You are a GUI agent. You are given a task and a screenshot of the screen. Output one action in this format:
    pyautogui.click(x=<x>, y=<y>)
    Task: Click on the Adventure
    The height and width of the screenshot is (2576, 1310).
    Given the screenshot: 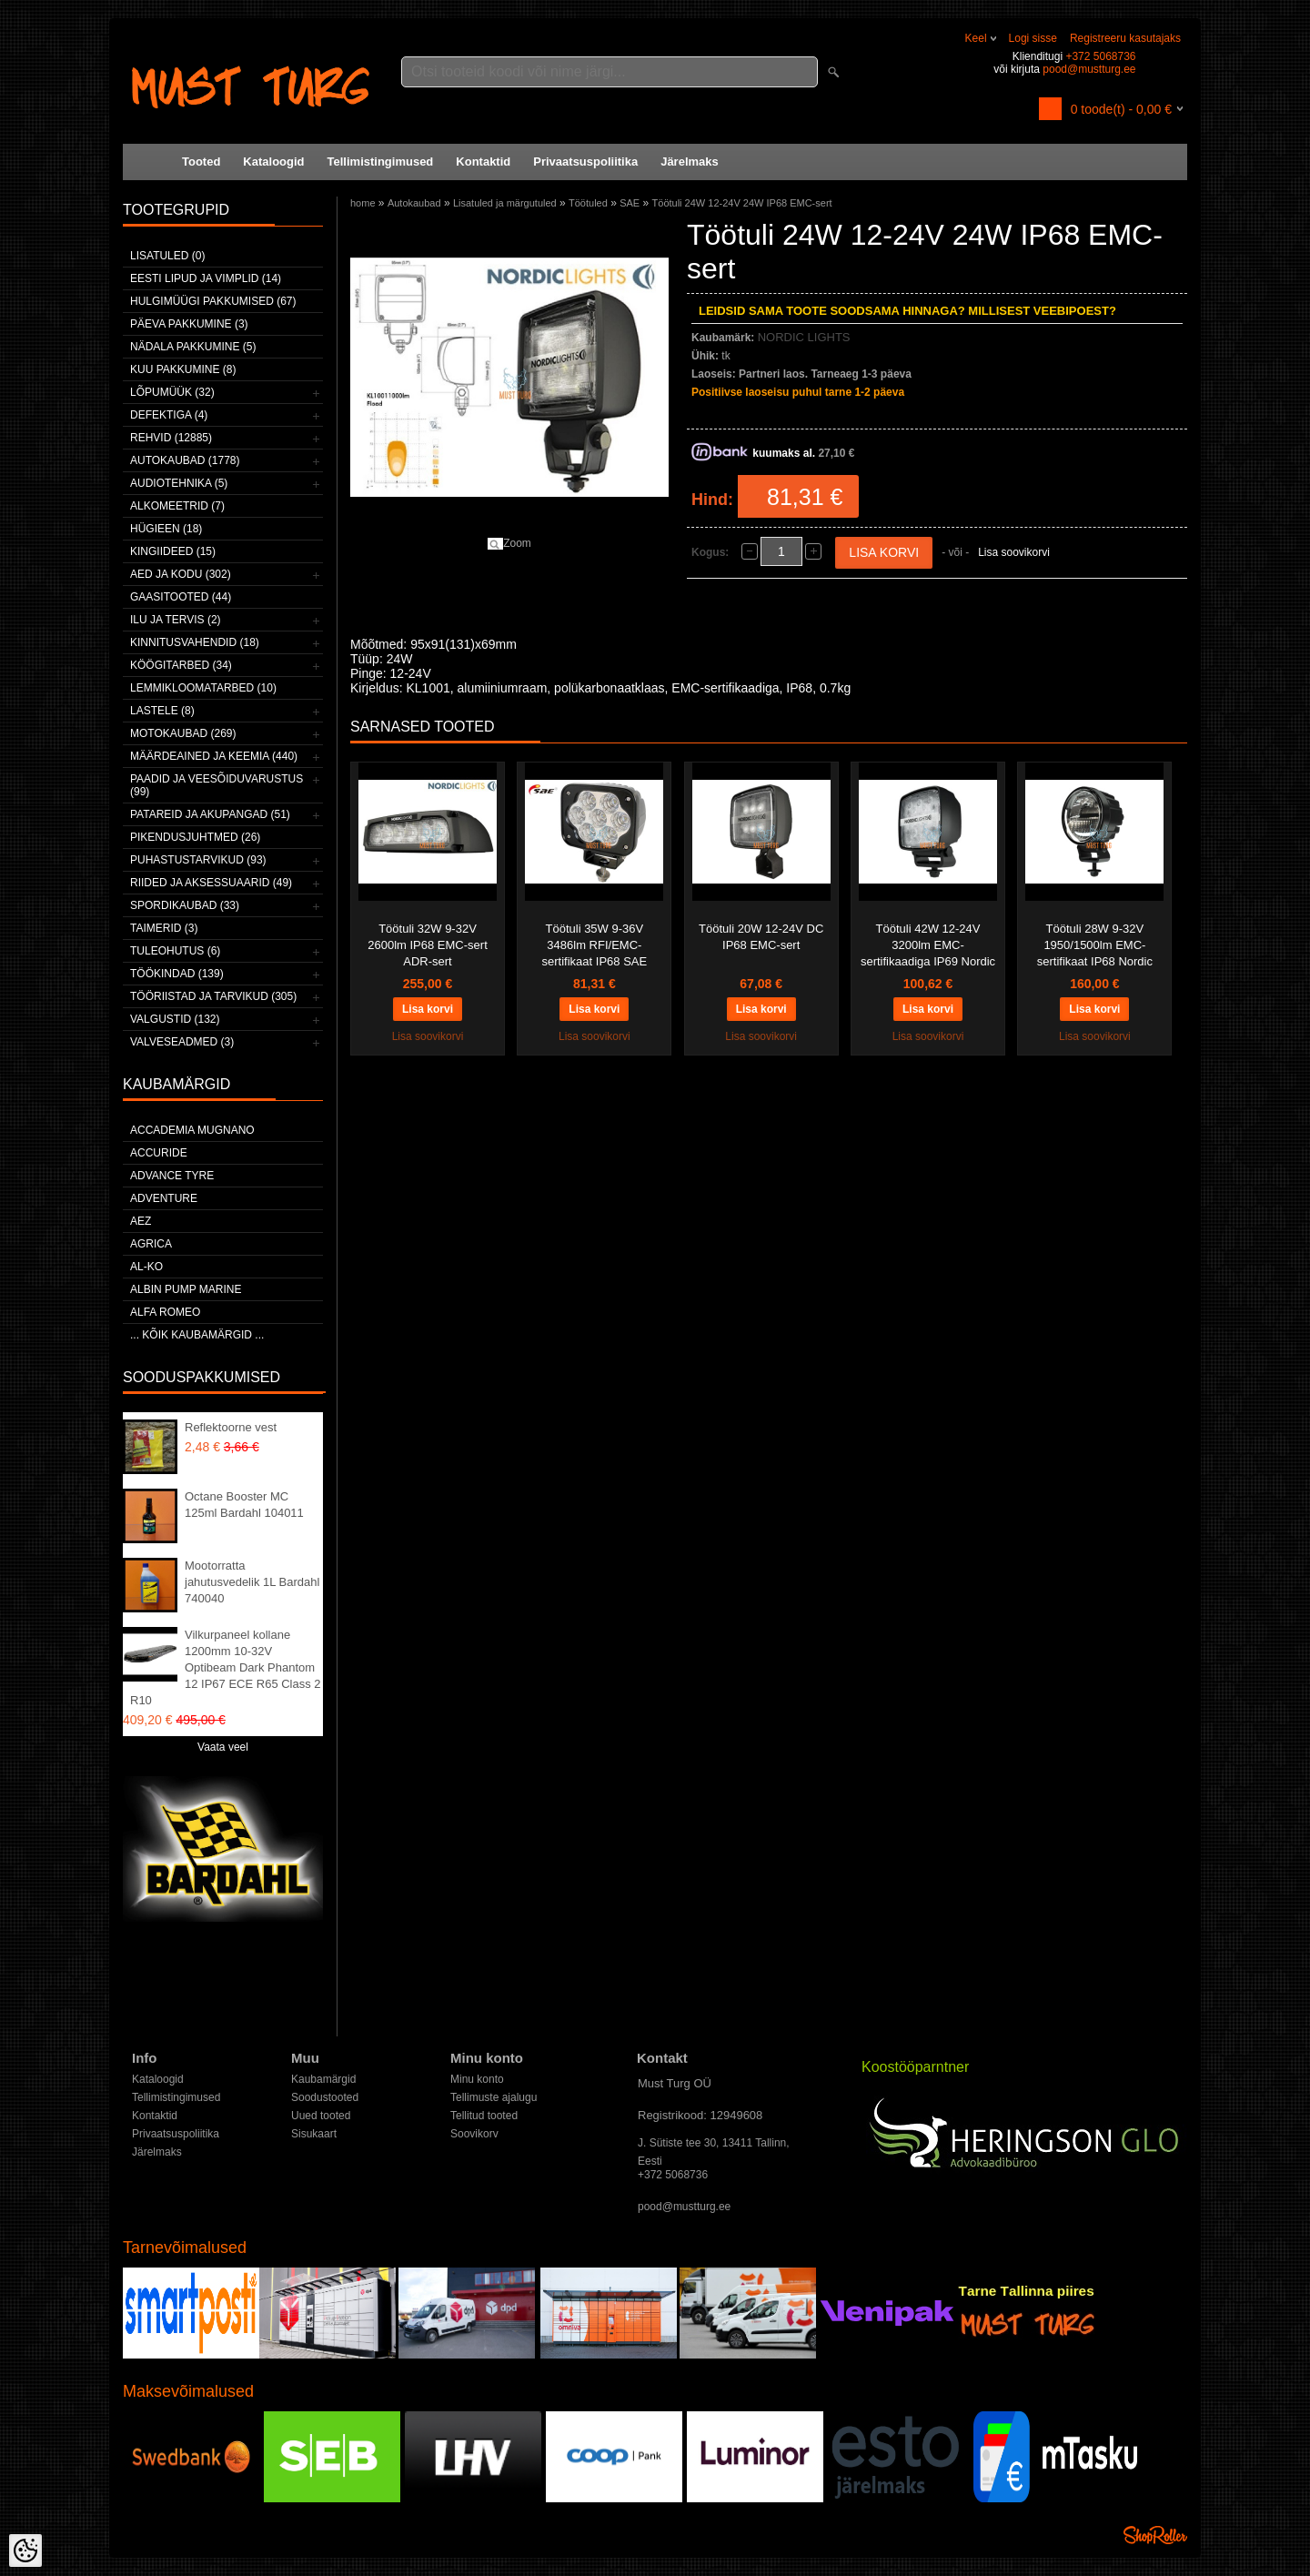 What is the action you would take?
    pyautogui.click(x=163, y=1198)
    